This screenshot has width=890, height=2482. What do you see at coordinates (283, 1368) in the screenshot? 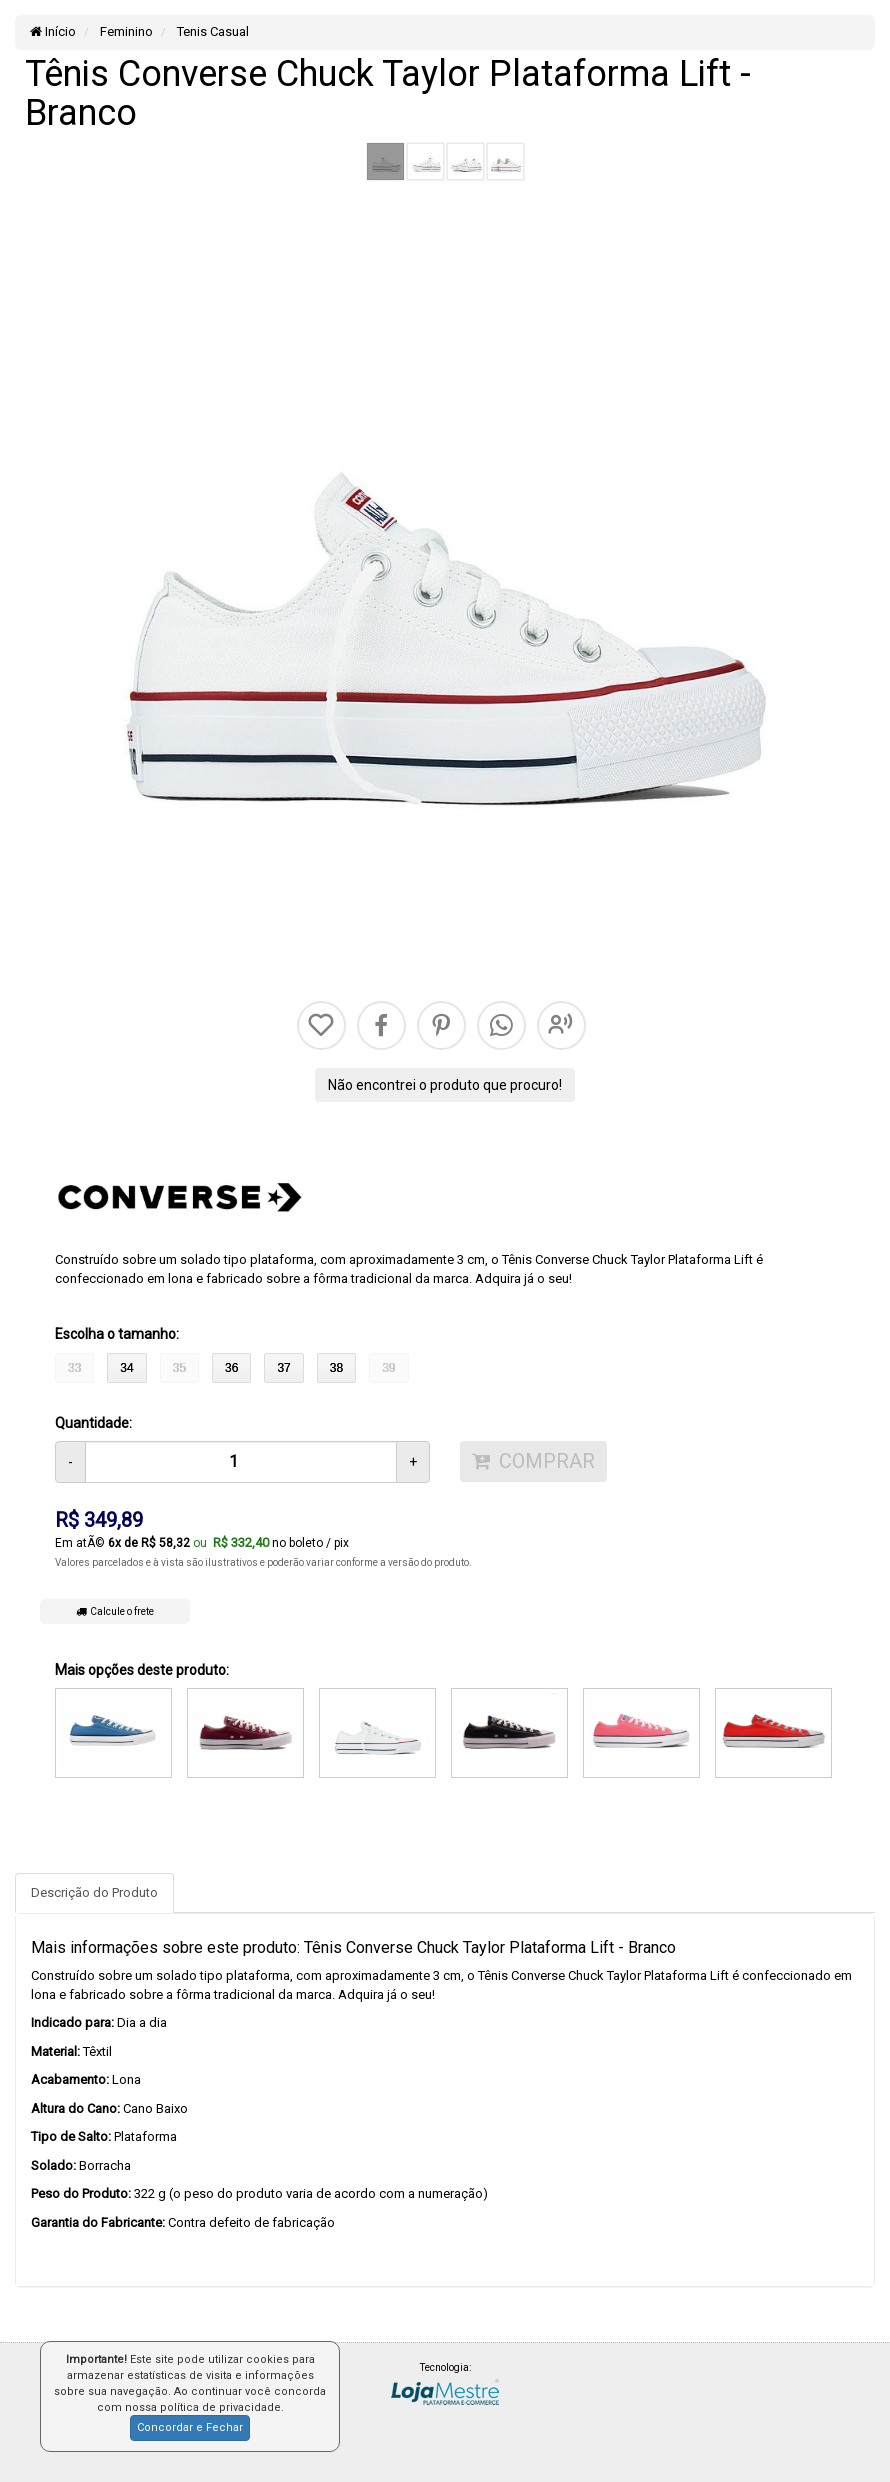
I see `37` at bounding box center [283, 1368].